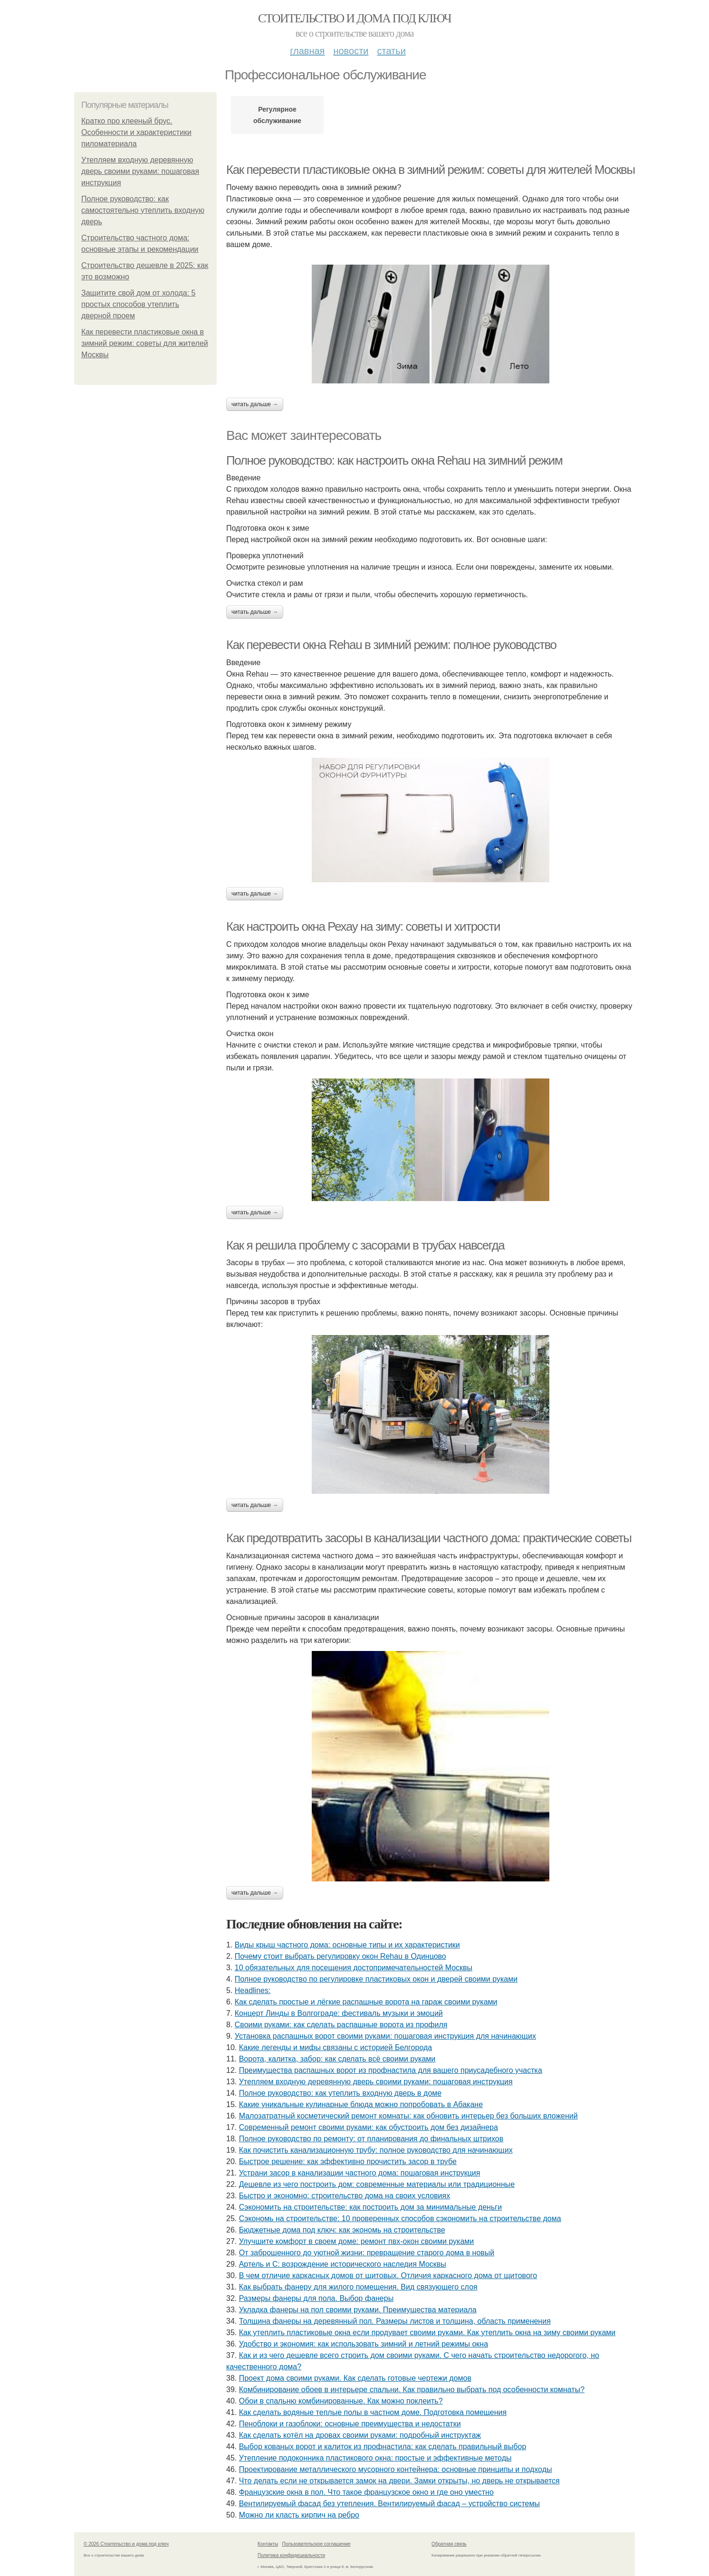  What do you see at coordinates (348, 2161) in the screenshot?
I see `Быстрое решение: как эффективно прочистить засор в трубе` at bounding box center [348, 2161].